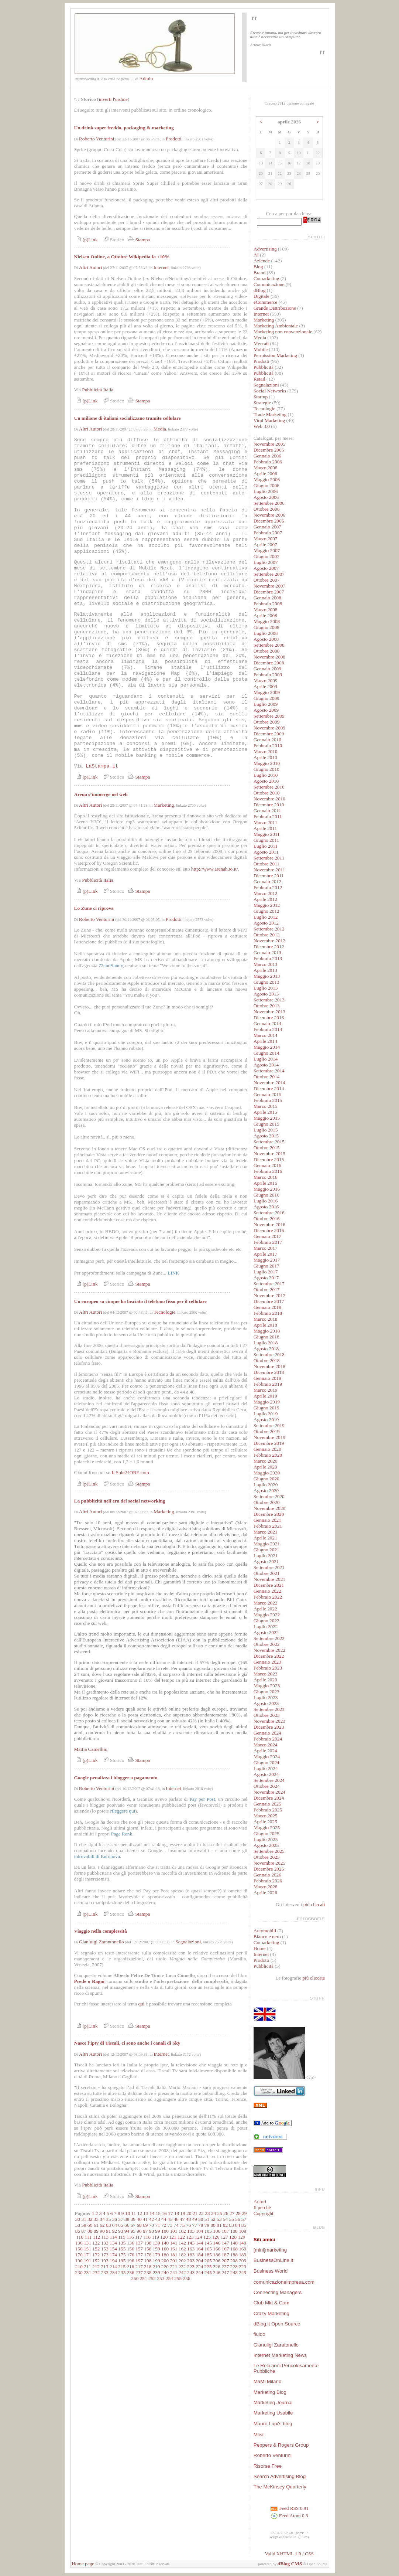  Describe the element at coordinates (182, 2225) in the screenshot. I see `75` at that location.